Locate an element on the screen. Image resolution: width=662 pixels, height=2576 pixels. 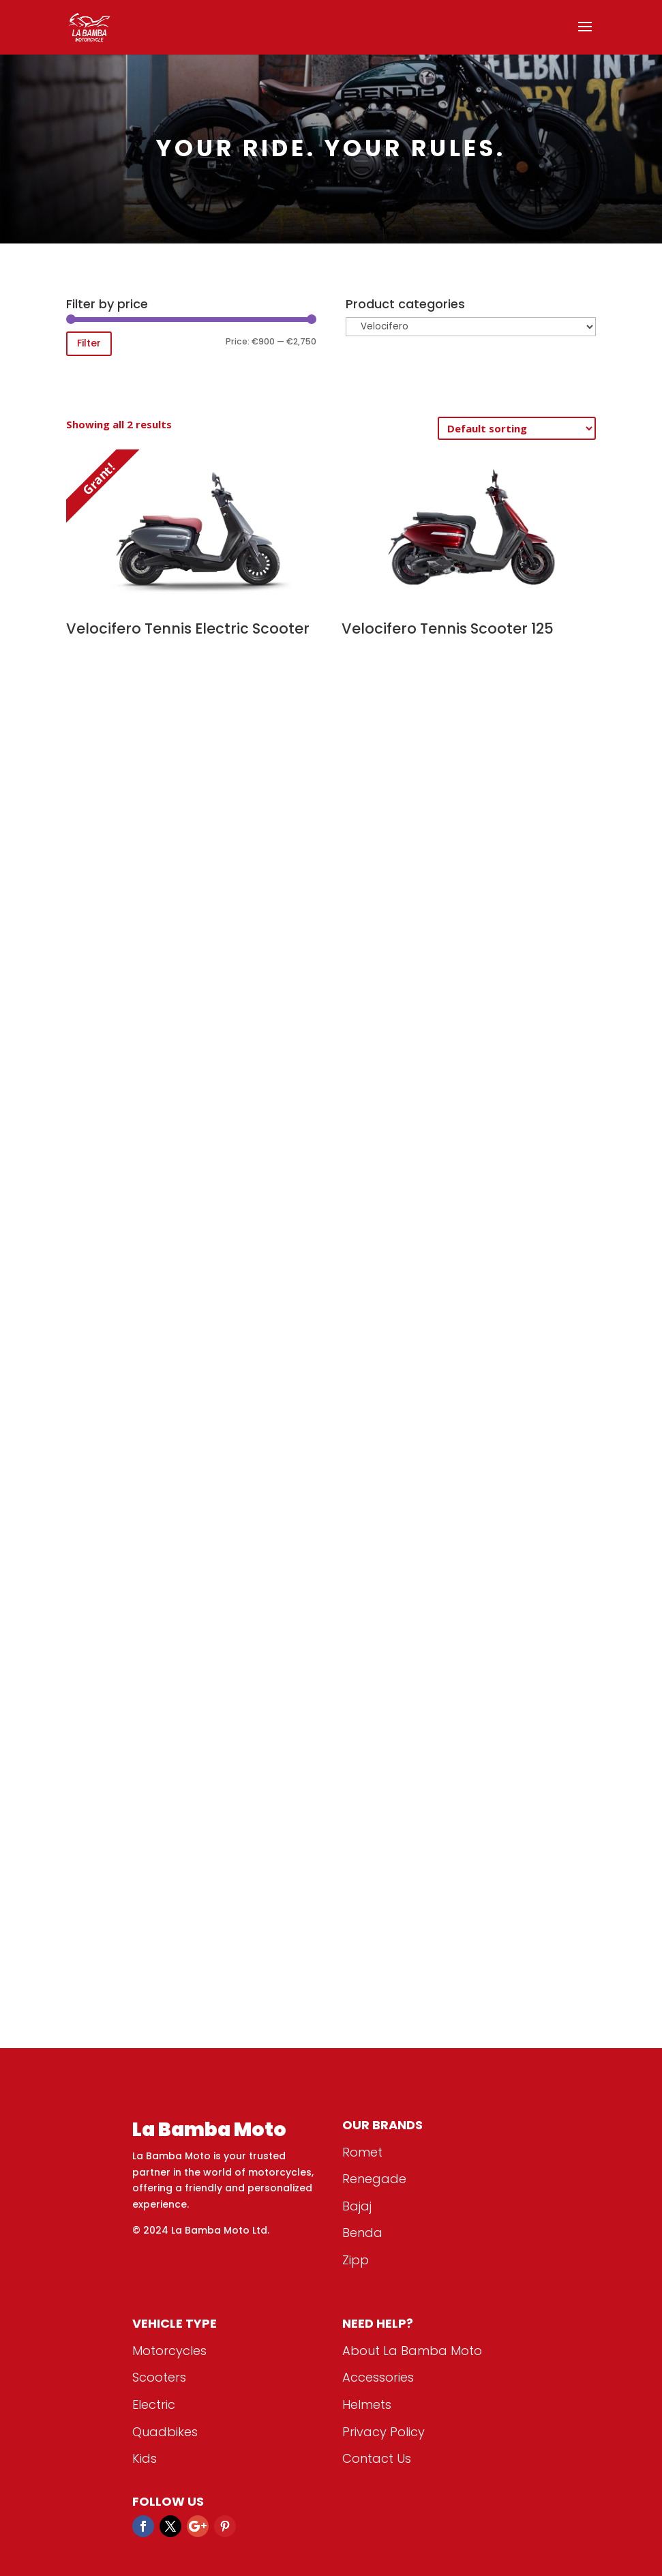
Romet is located at coordinates (362, 2152).